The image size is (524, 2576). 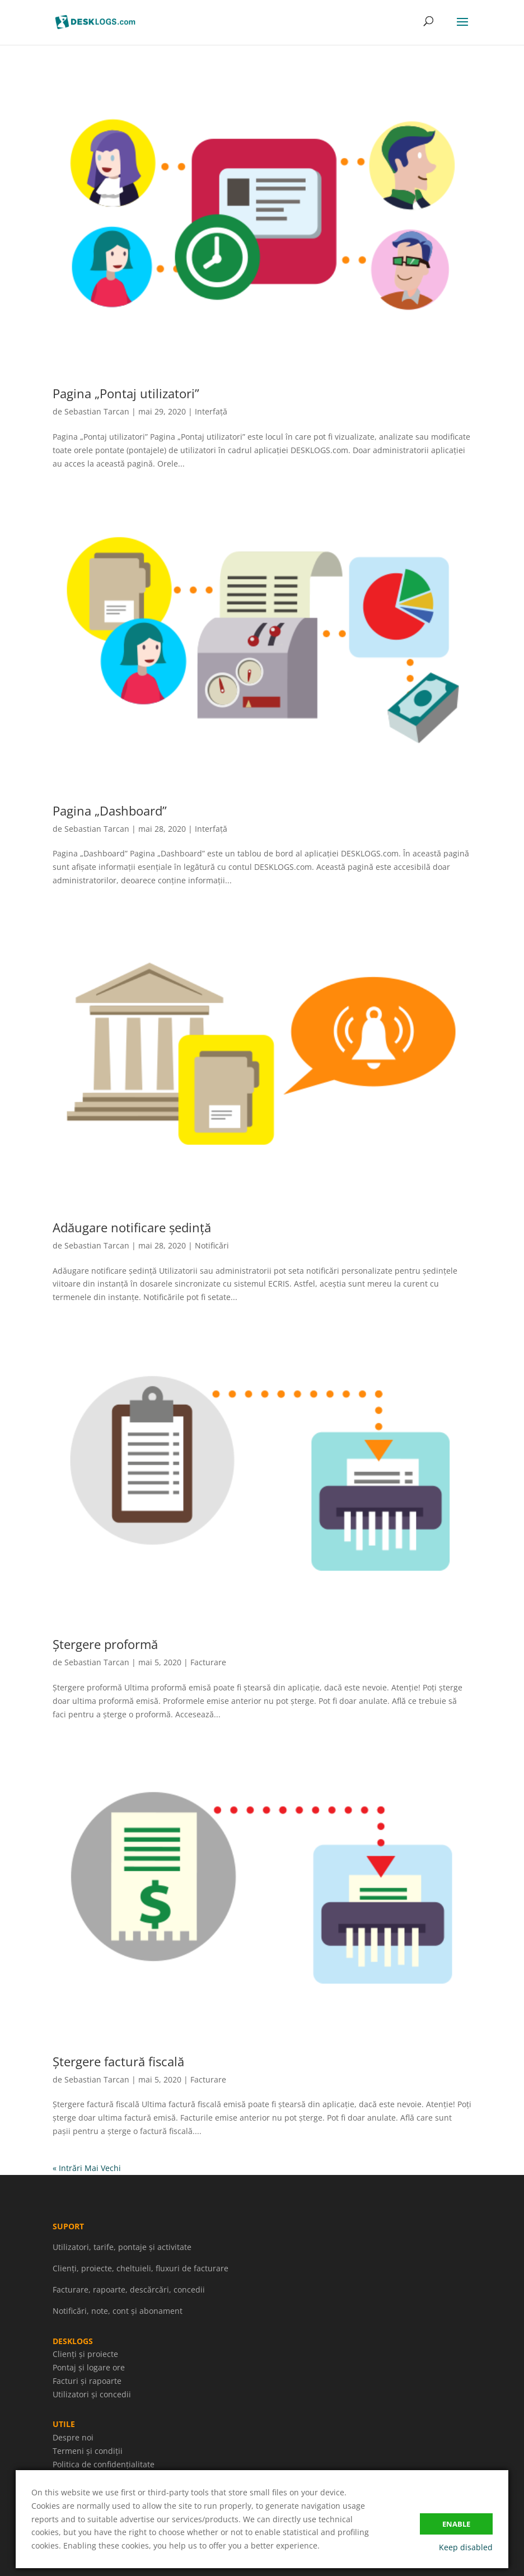 What do you see at coordinates (126, 393) in the screenshot?
I see `Pagina „Pontaj utilizatori”` at bounding box center [126, 393].